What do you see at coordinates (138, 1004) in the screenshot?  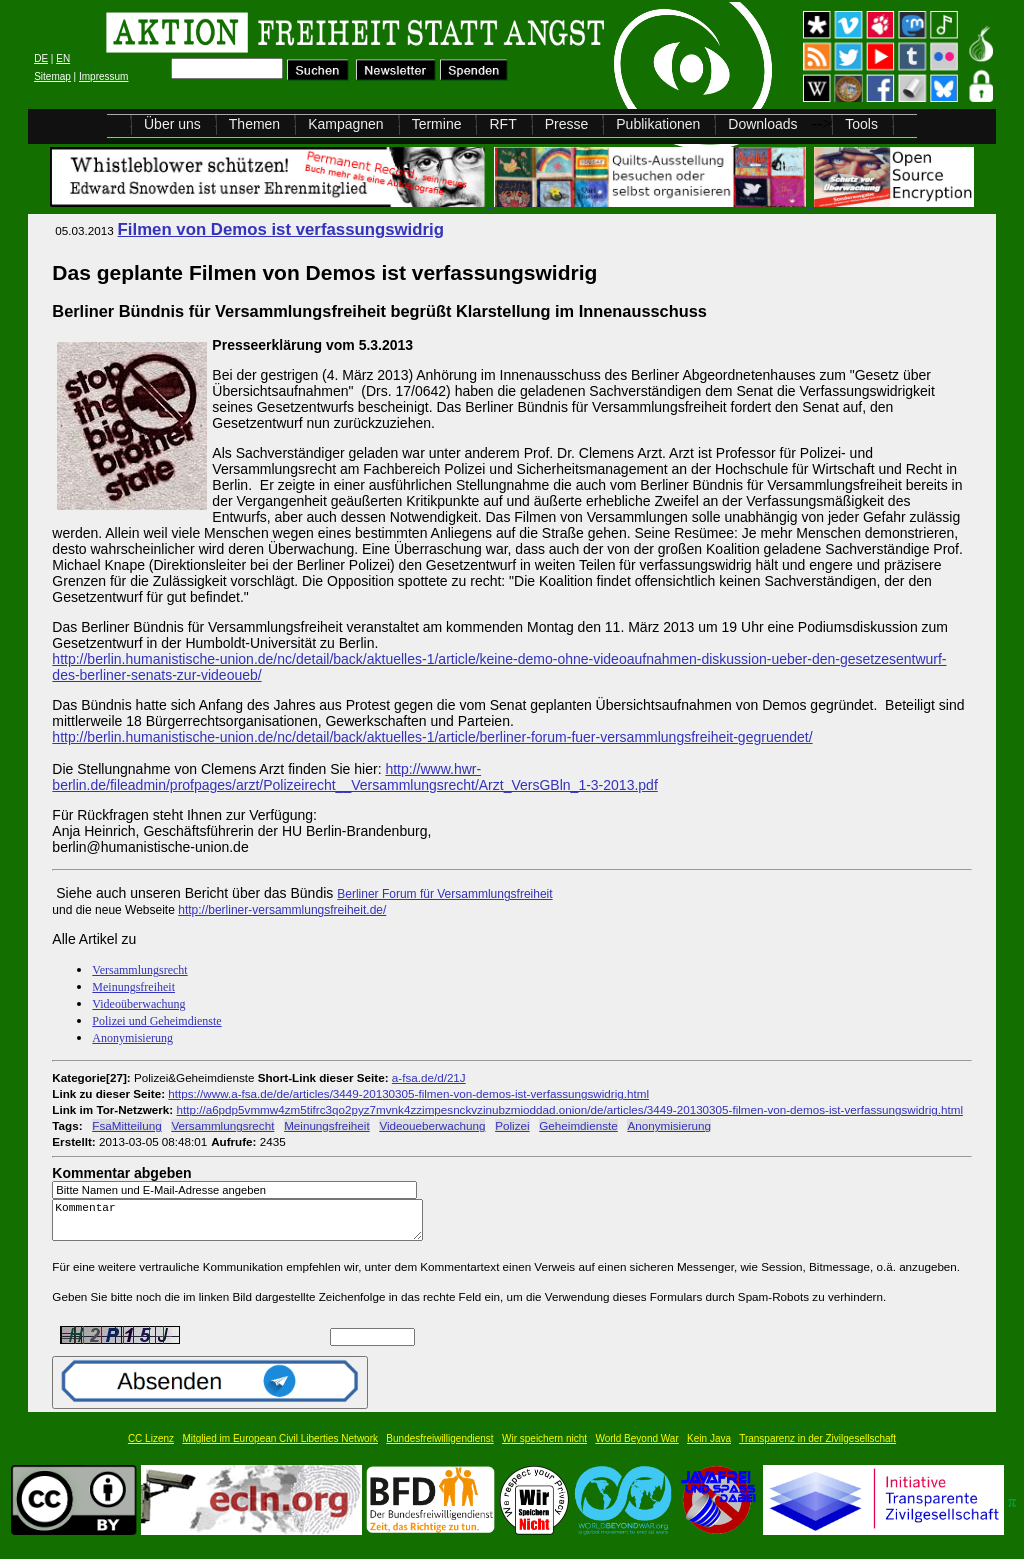 I see `Videoüberwachung` at bounding box center [138, 1004].